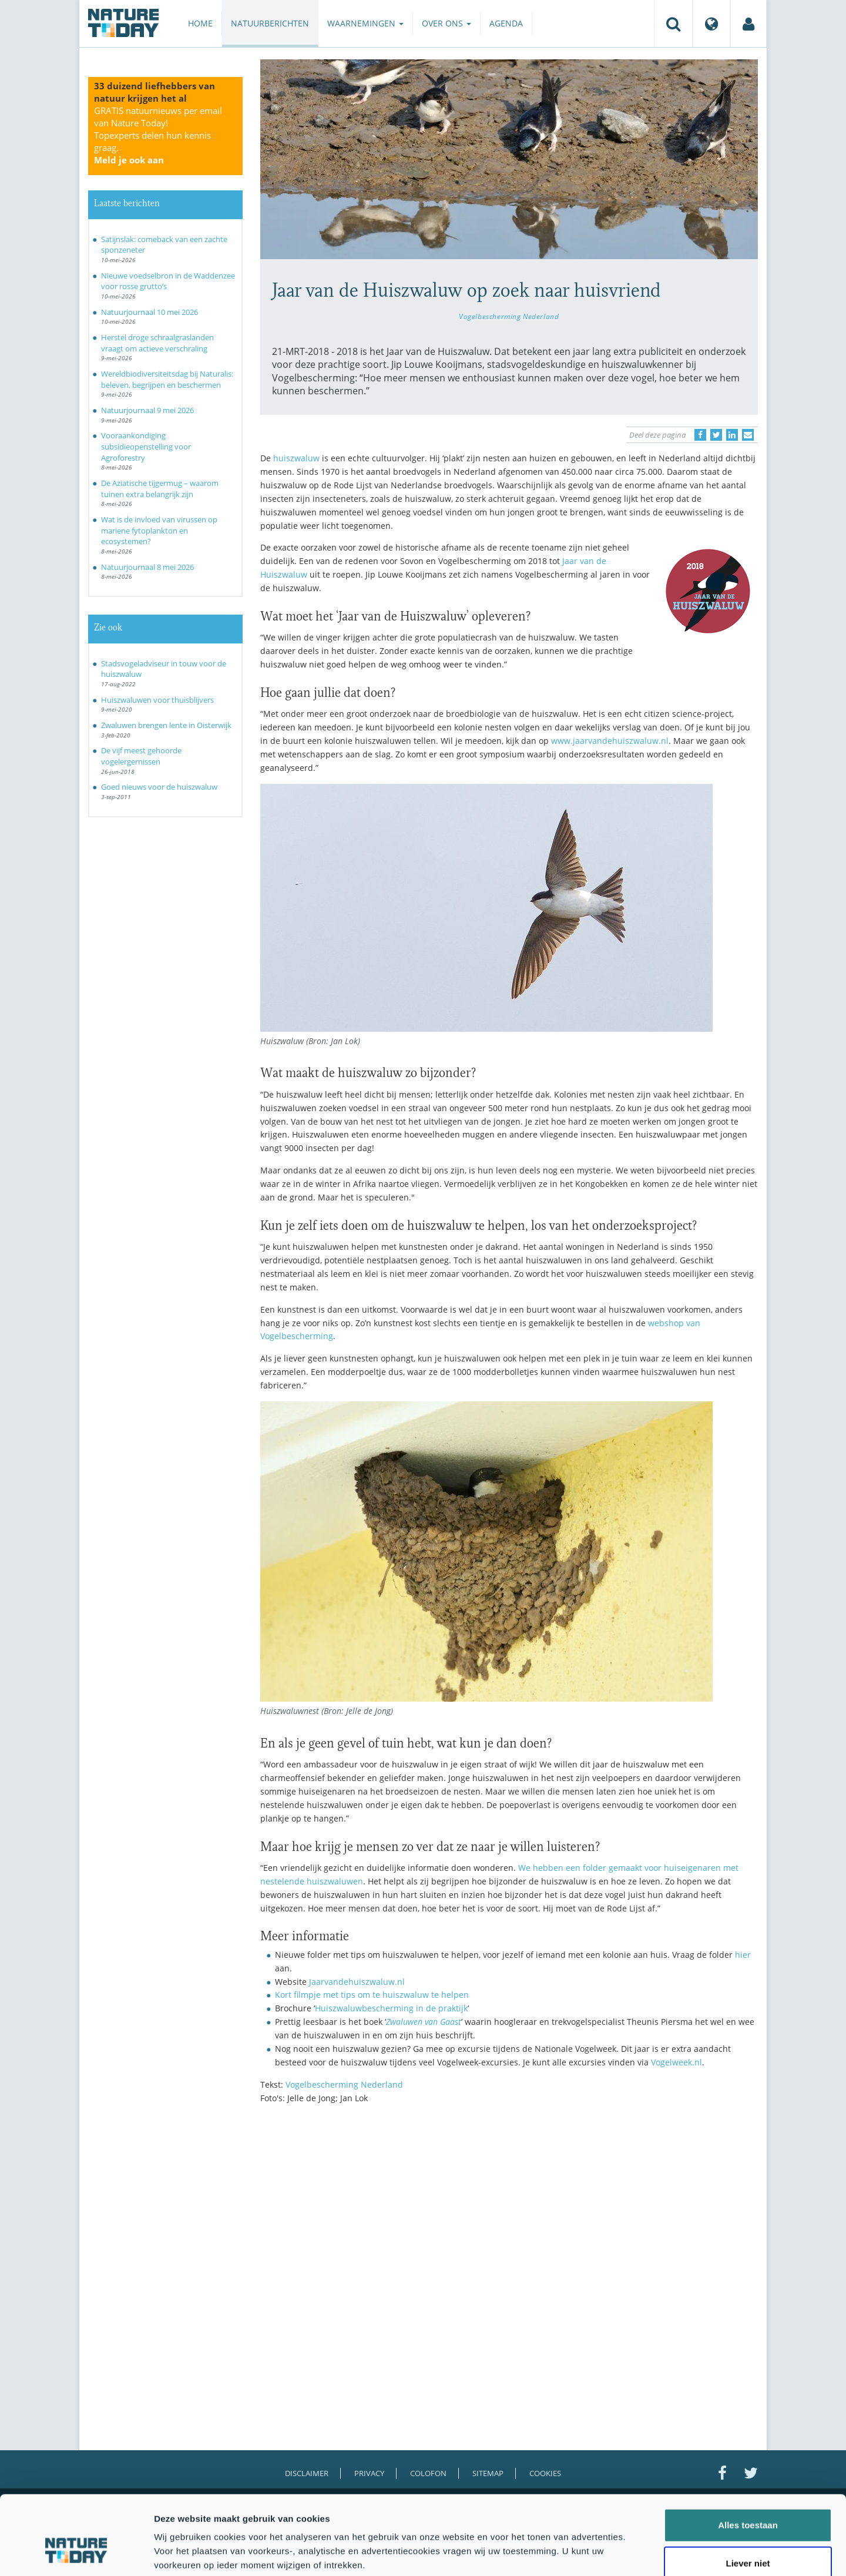 This screenshot has width=846, height=2576. Describe the element at coordinates (296, 458) in the screenshot. I see `huiszwaluw` at that location.